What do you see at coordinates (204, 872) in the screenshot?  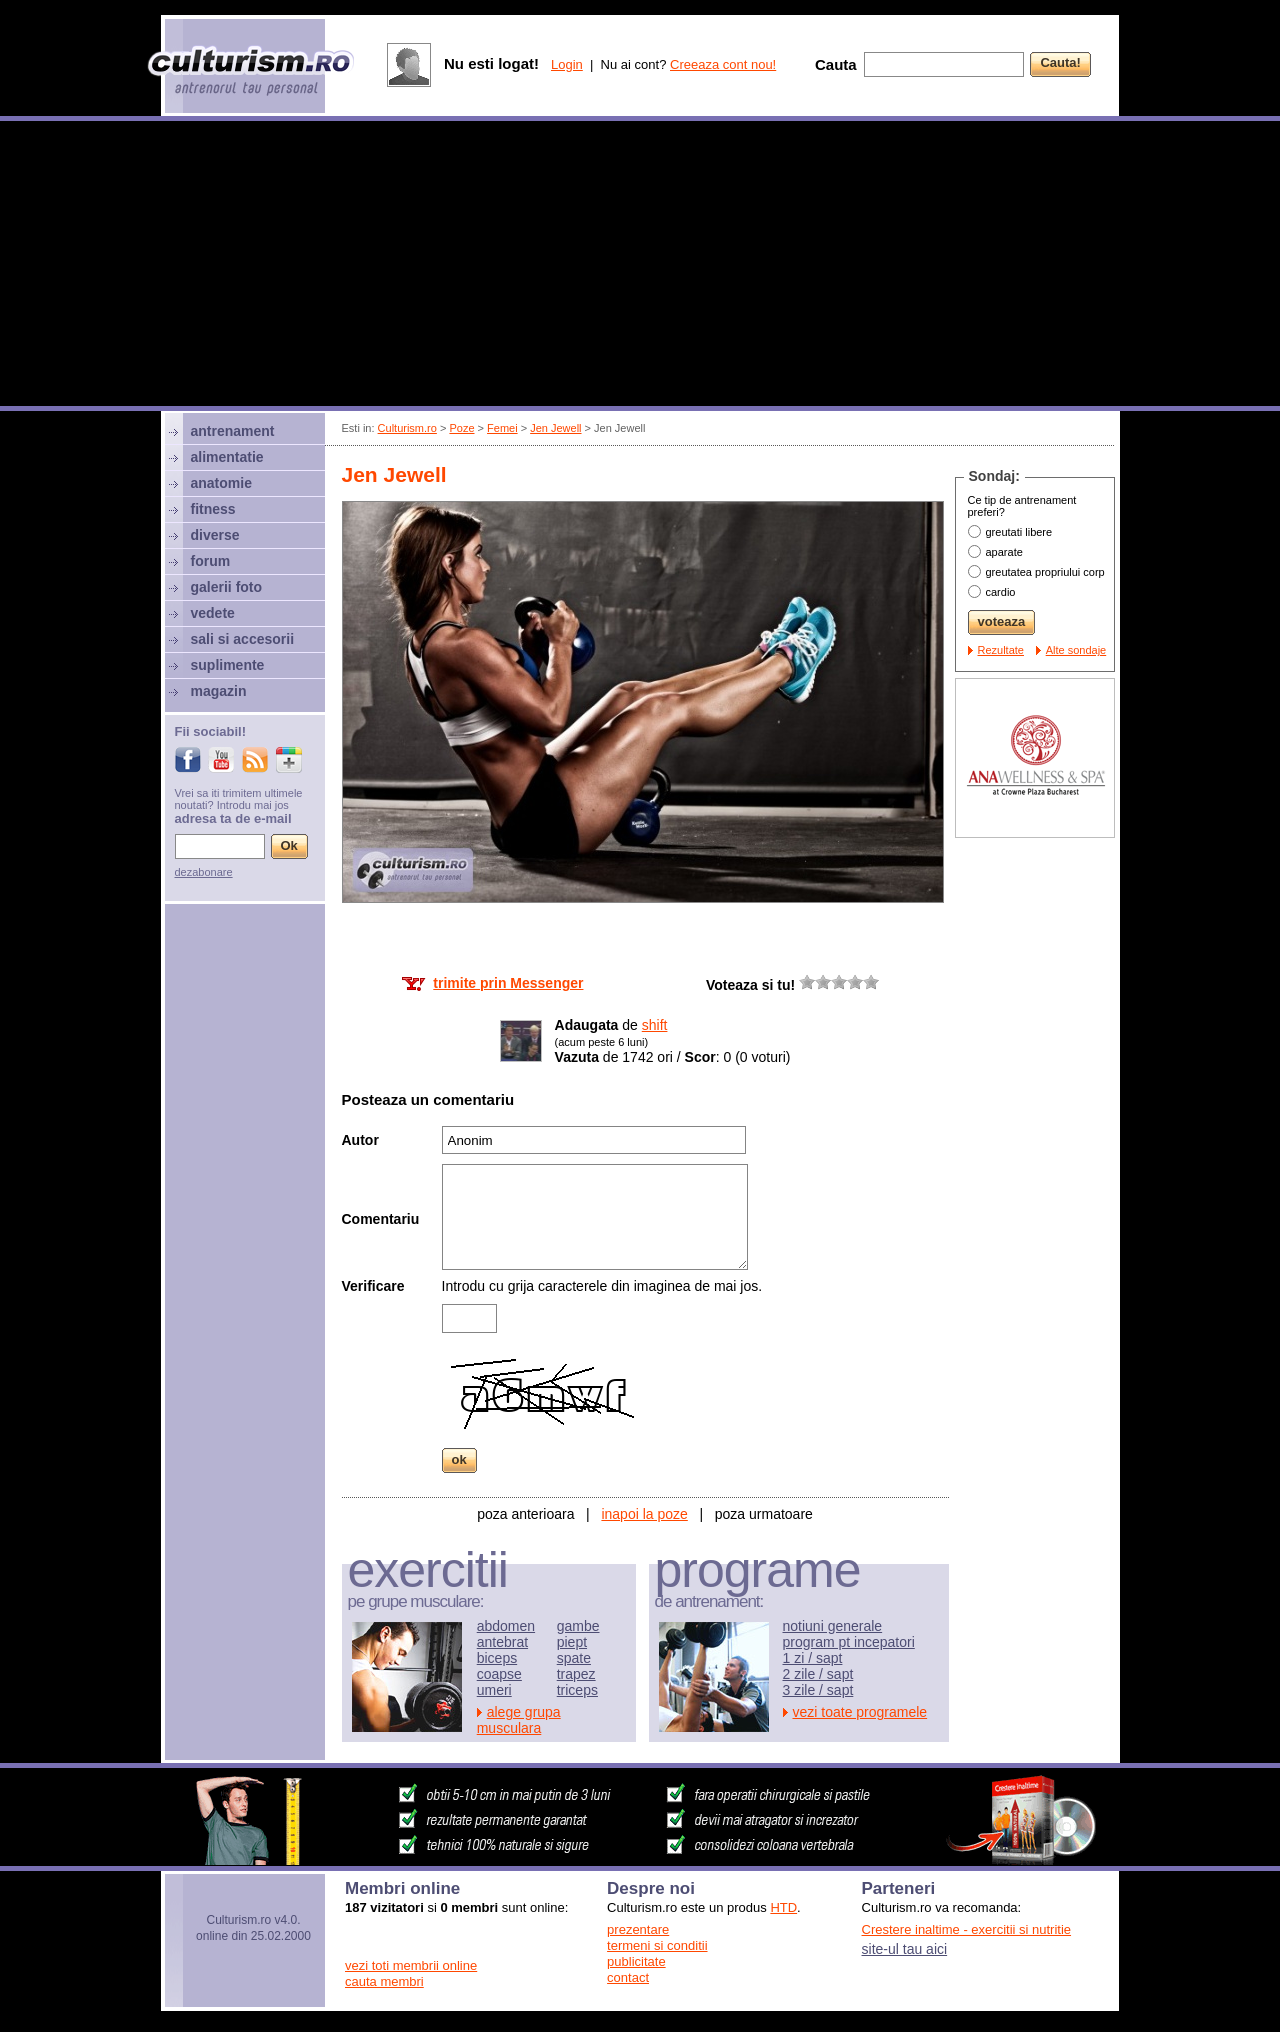 I see `dezabonare` at bounding box center [204, 872].